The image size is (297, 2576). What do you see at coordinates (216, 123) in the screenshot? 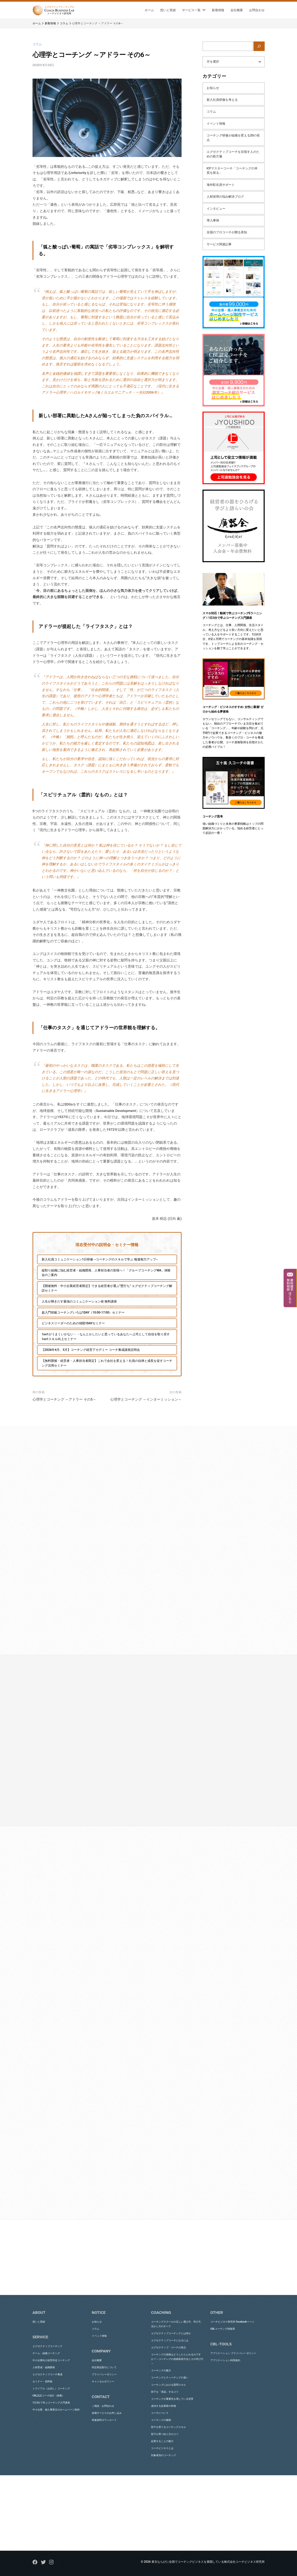
I see `イベント情報` at bounding box center [216, 123].